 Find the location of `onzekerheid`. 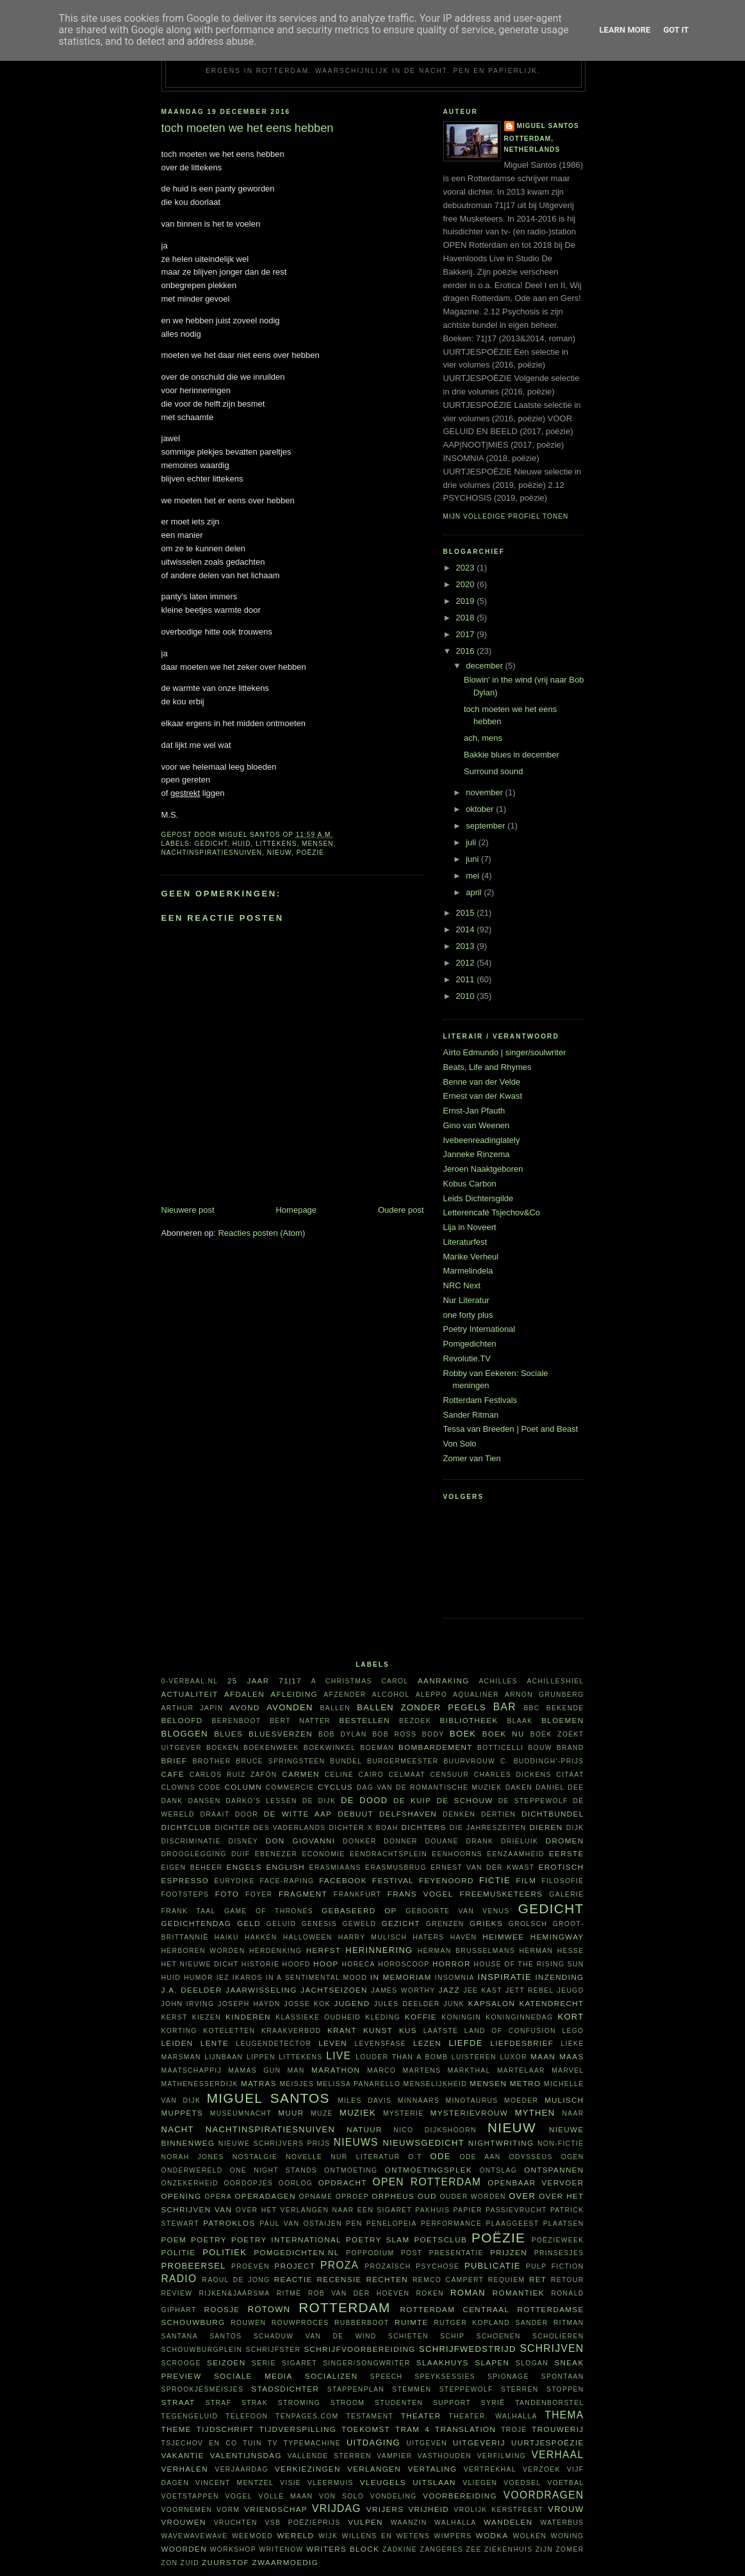

onzekerheid is located at coordinates (189, 2183).